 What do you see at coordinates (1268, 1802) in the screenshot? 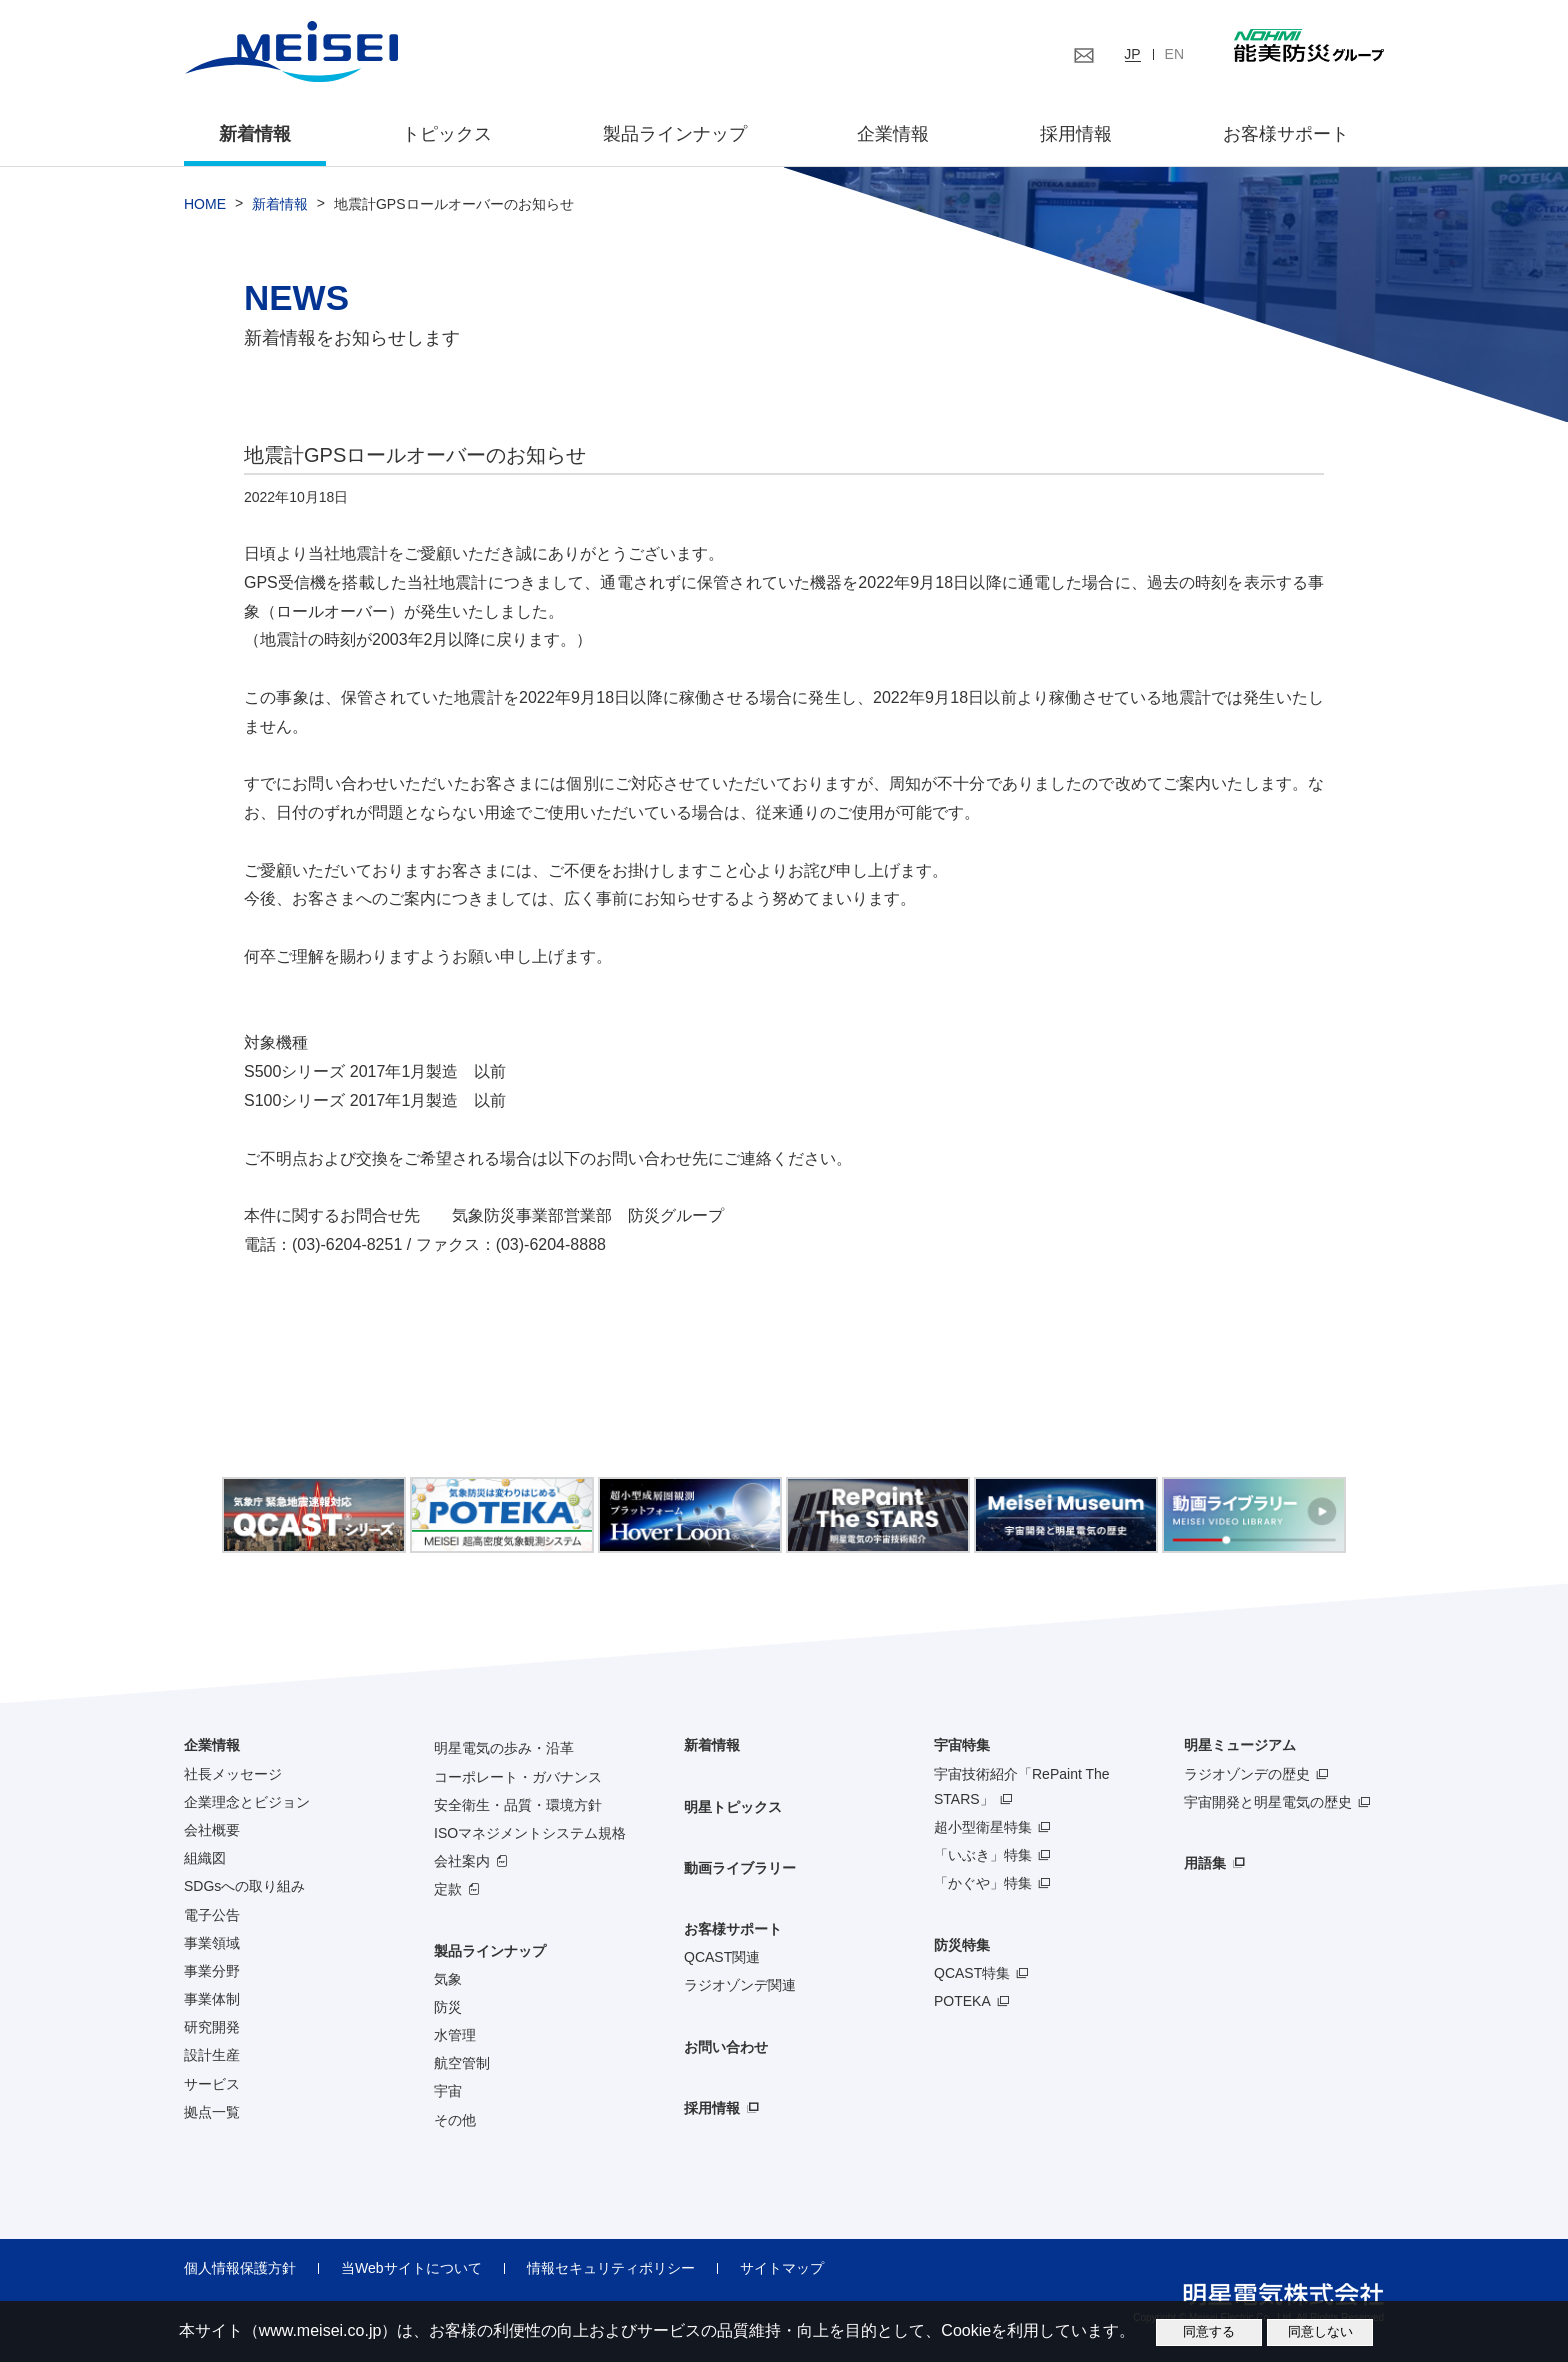
I see `宇宙開発と明星電気の歴史` at bounding box center [1268, 1802].